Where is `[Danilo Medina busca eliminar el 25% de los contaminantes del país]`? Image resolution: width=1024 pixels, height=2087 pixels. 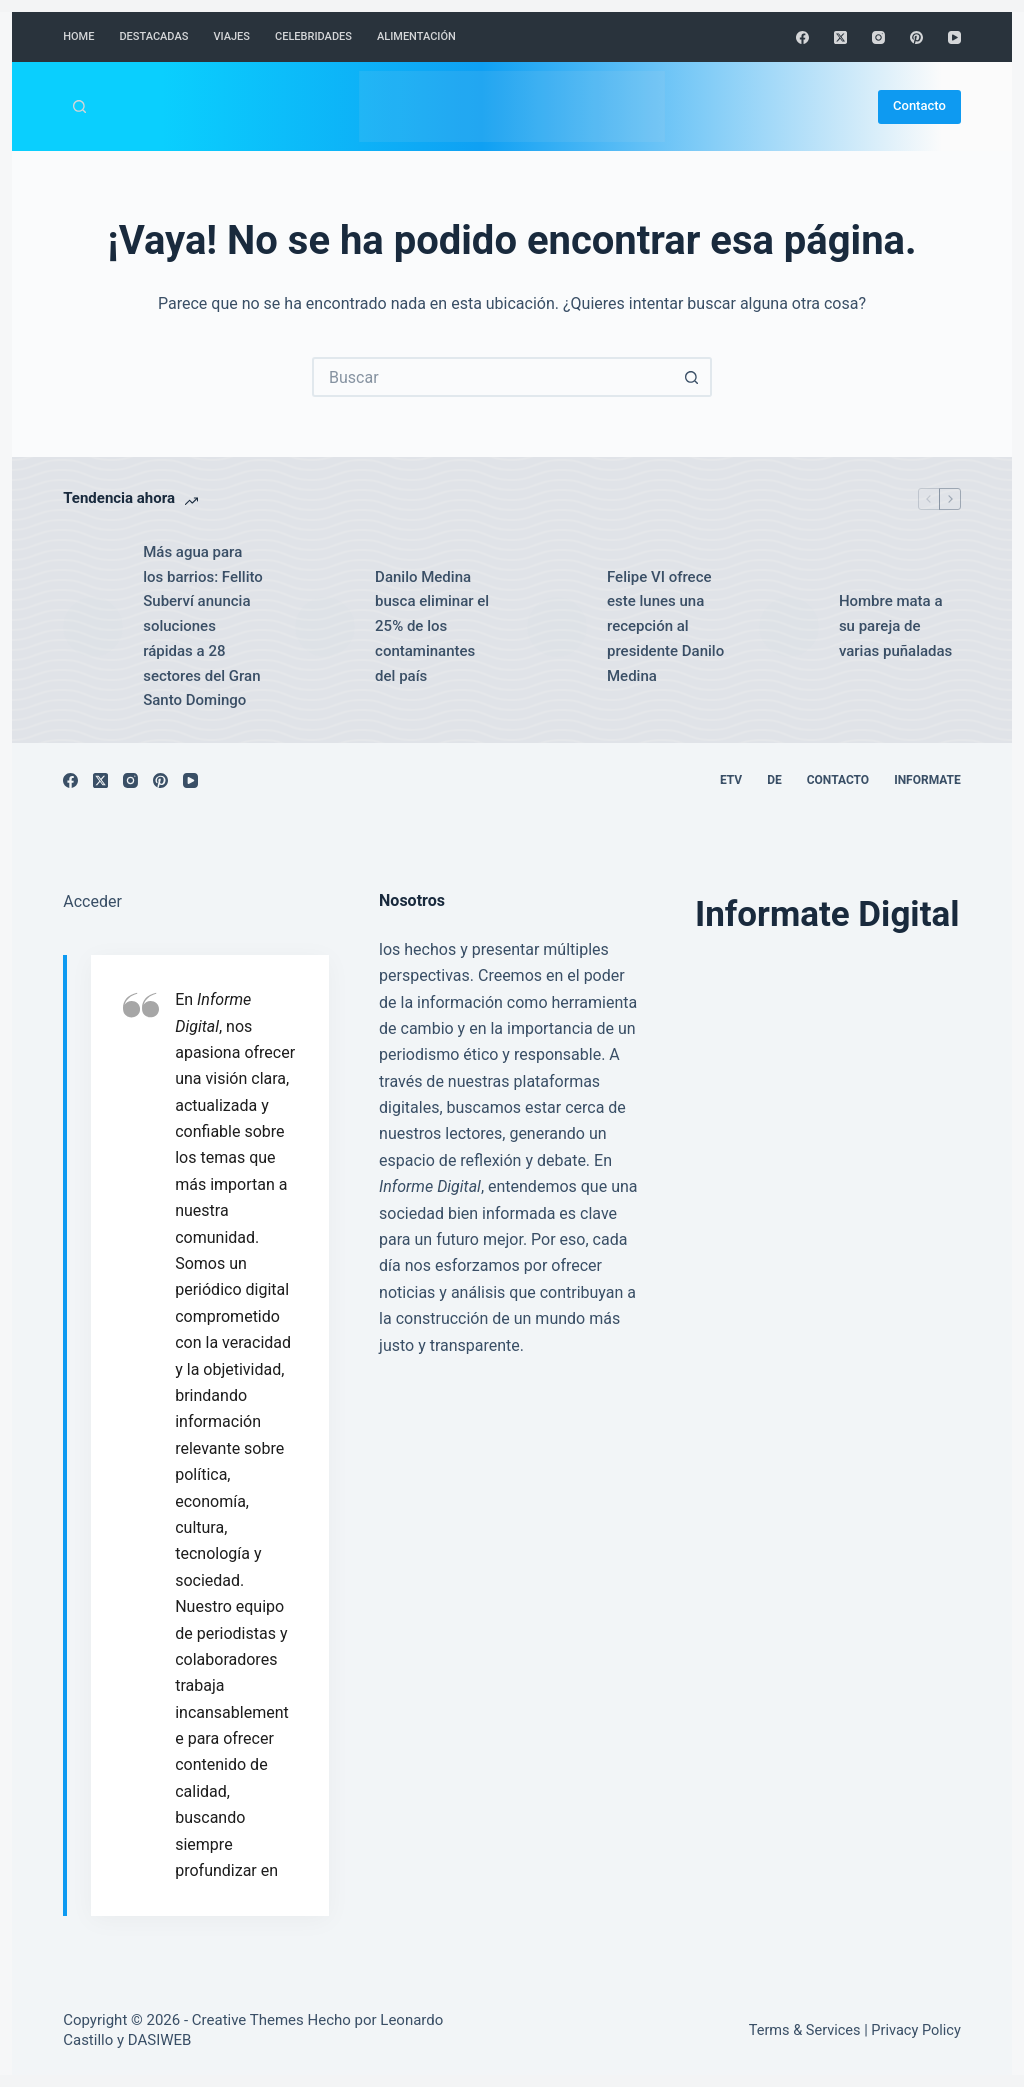
[Danilo Medina busca eliminar el 25% de los contaminantes del país] is located at coordinates (325, 627).